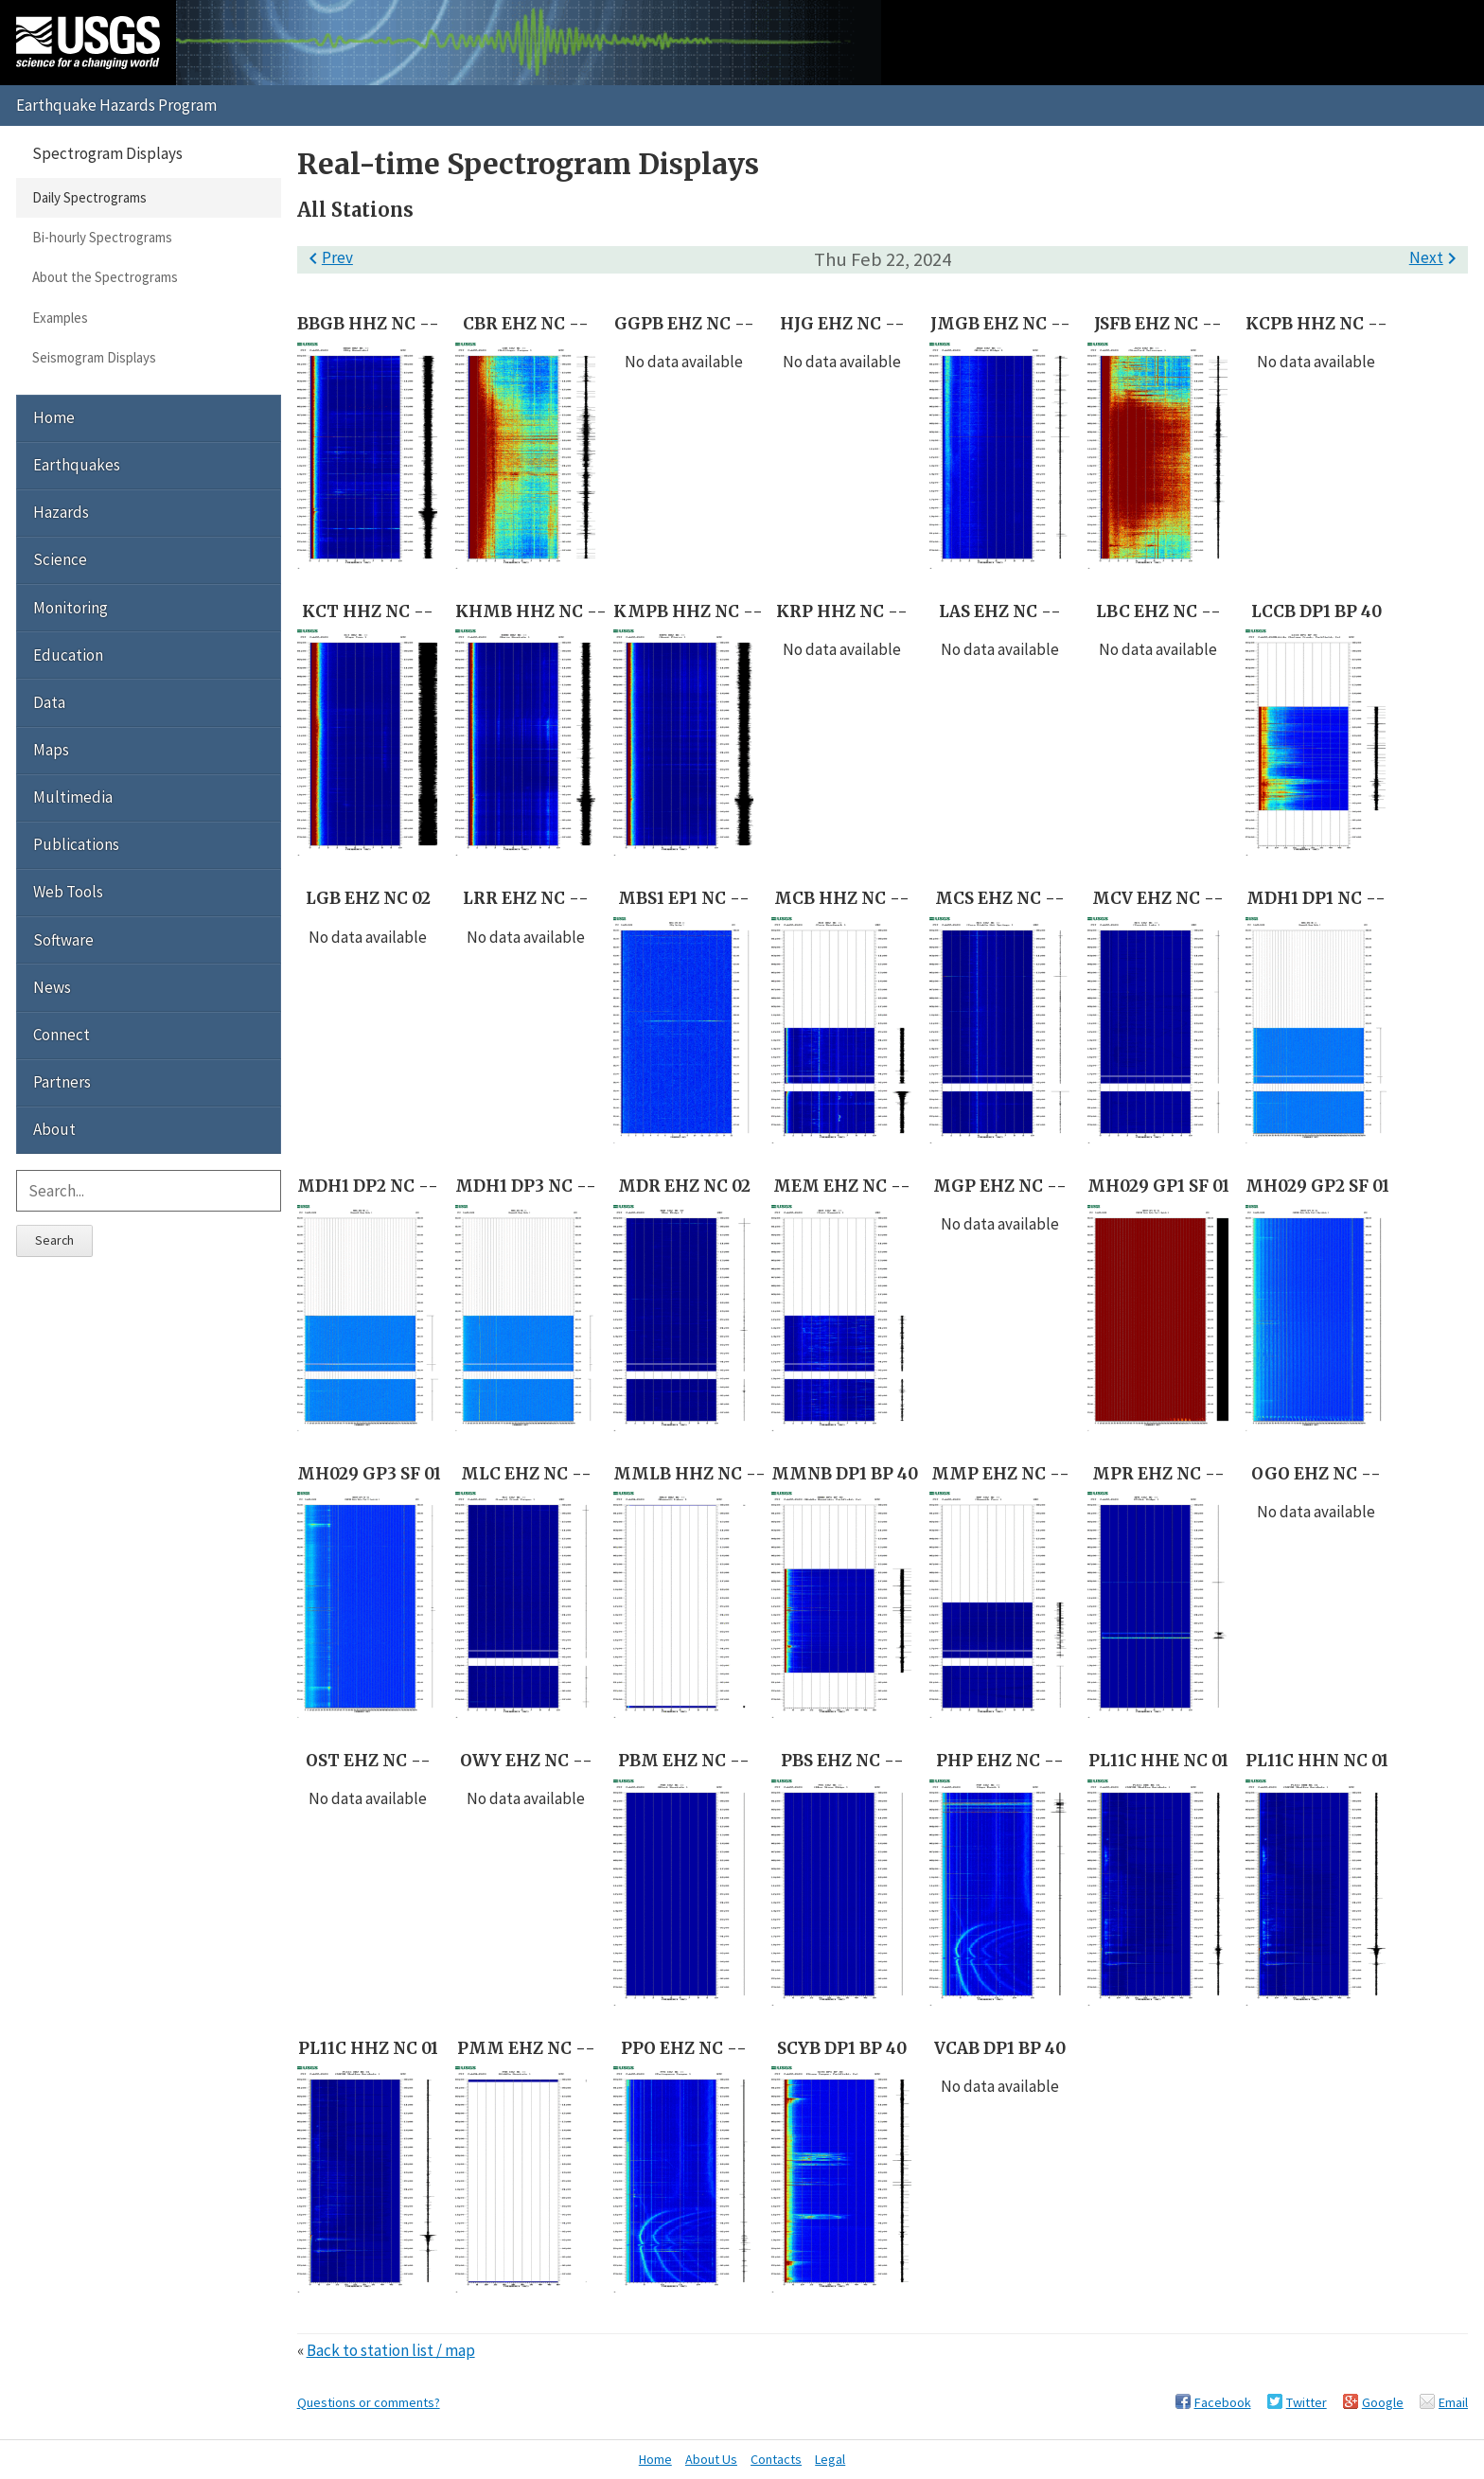 The height and width of the screenshot is (2479, 1484). What do you see at coordinates (1222, 2402) in the screenshot?
I see `Facebook` at bounding box center [1222, 2402].